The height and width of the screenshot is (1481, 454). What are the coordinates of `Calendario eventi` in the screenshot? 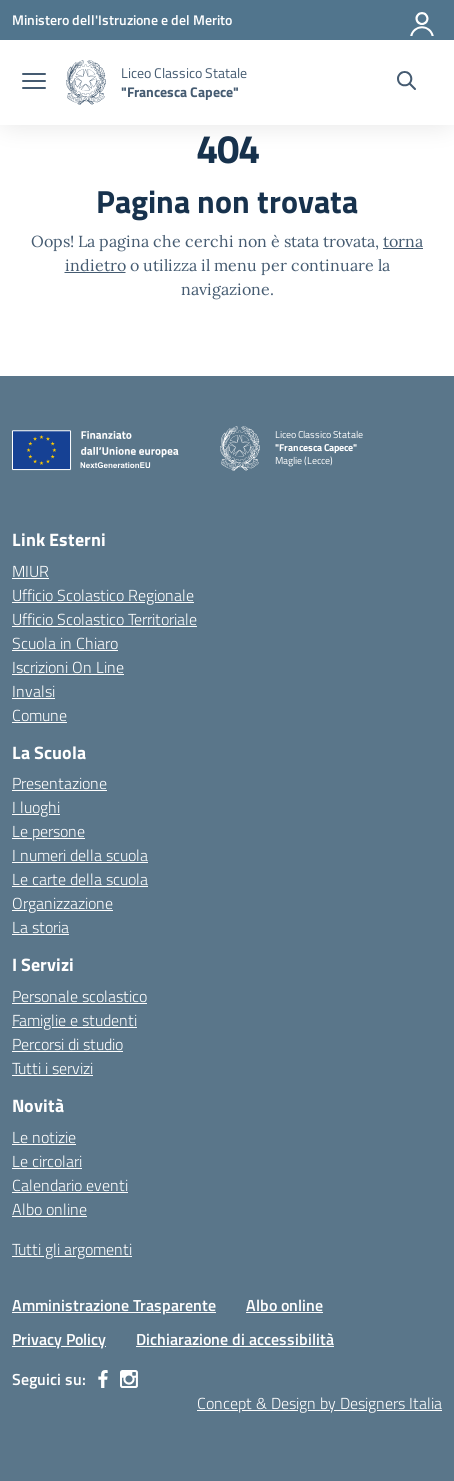 It's located at (70, 1185).